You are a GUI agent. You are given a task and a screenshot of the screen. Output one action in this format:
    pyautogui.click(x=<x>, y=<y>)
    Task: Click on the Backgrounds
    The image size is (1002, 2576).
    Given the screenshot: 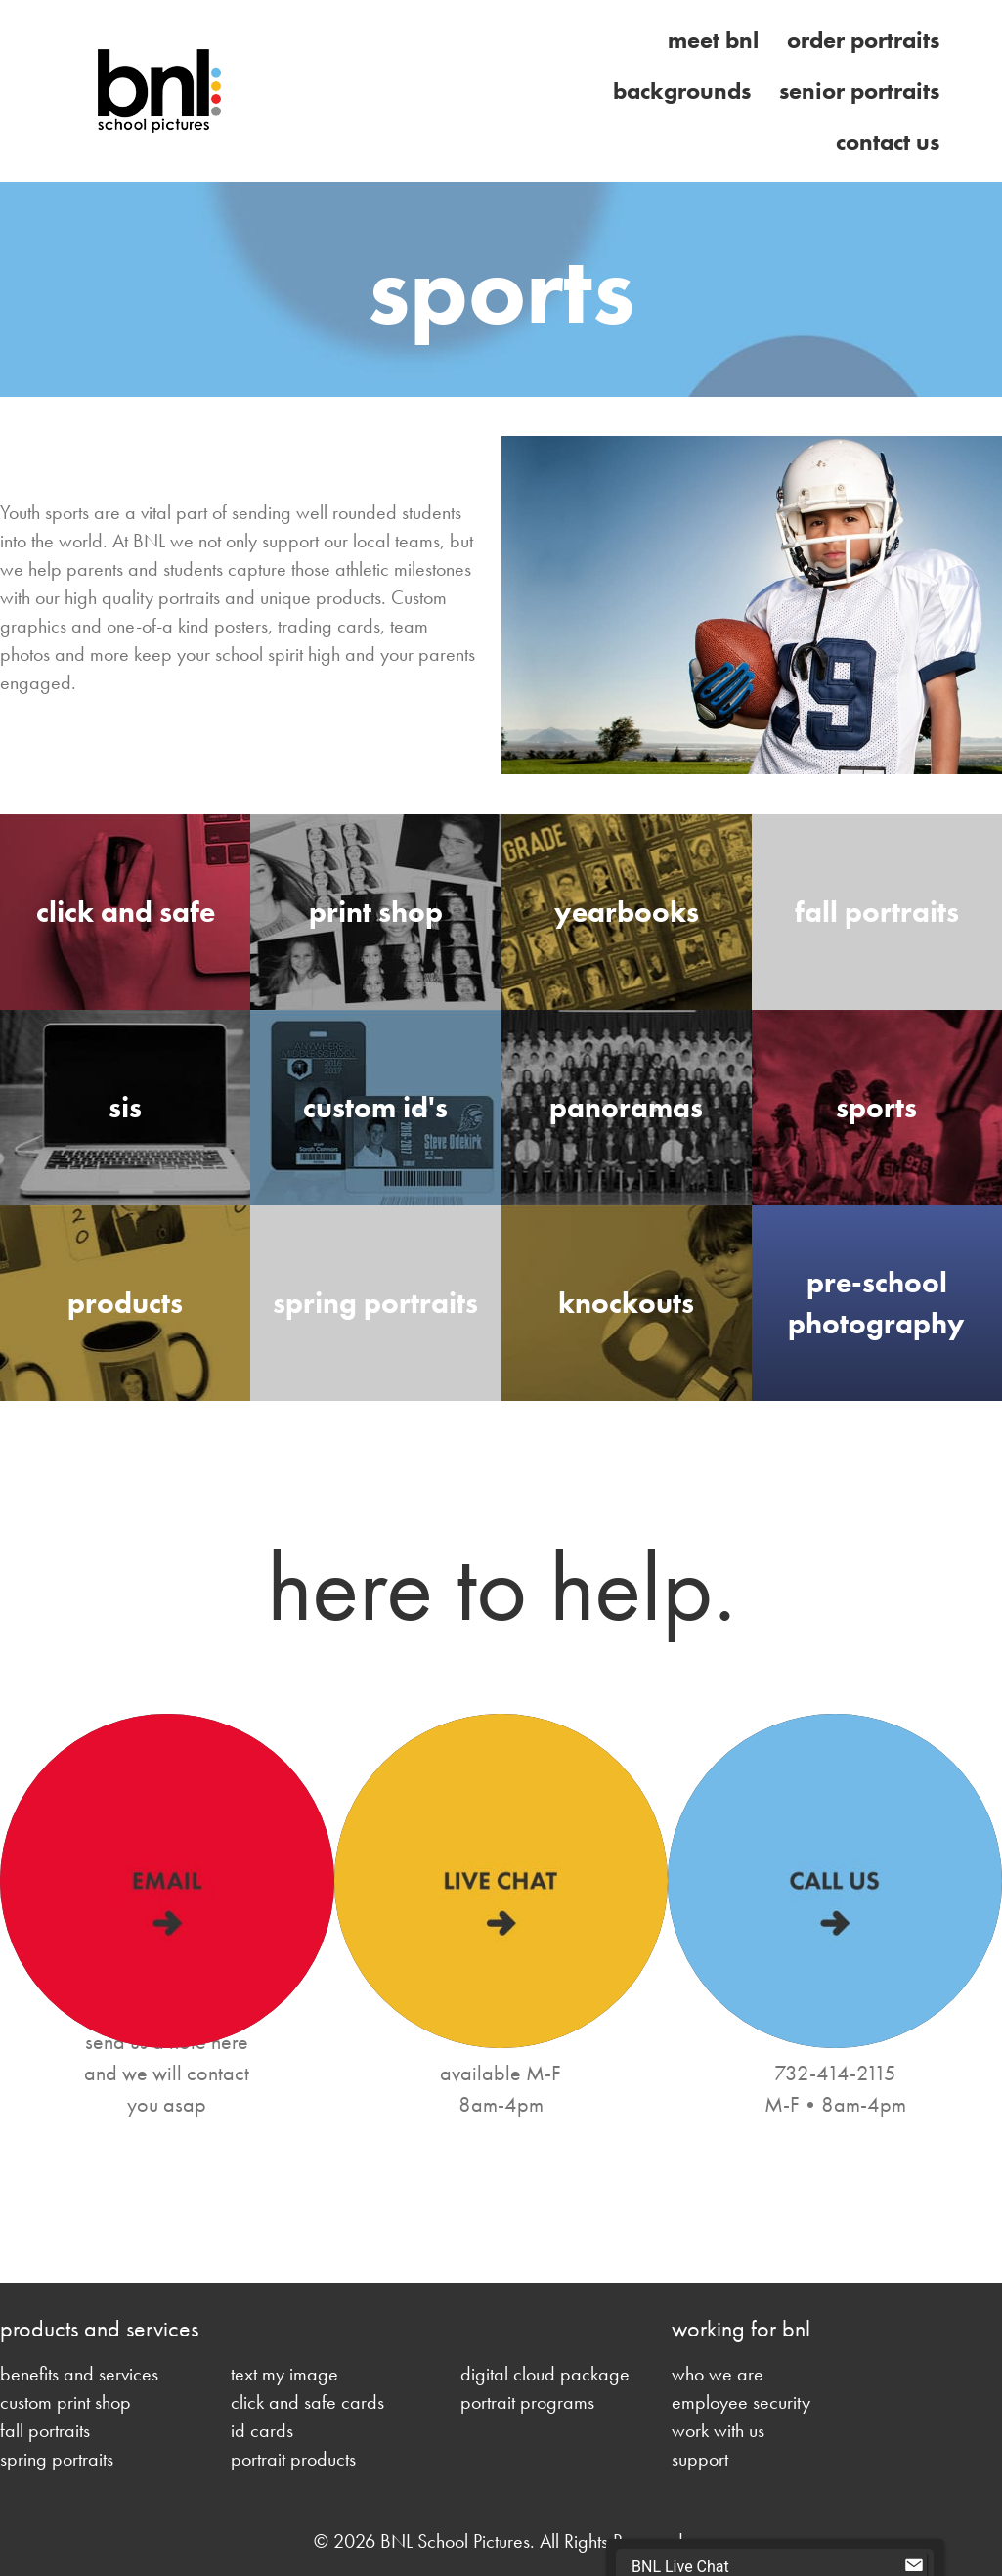 What is the action you would take?
    pyautogui.click(x=682, y=90)
    